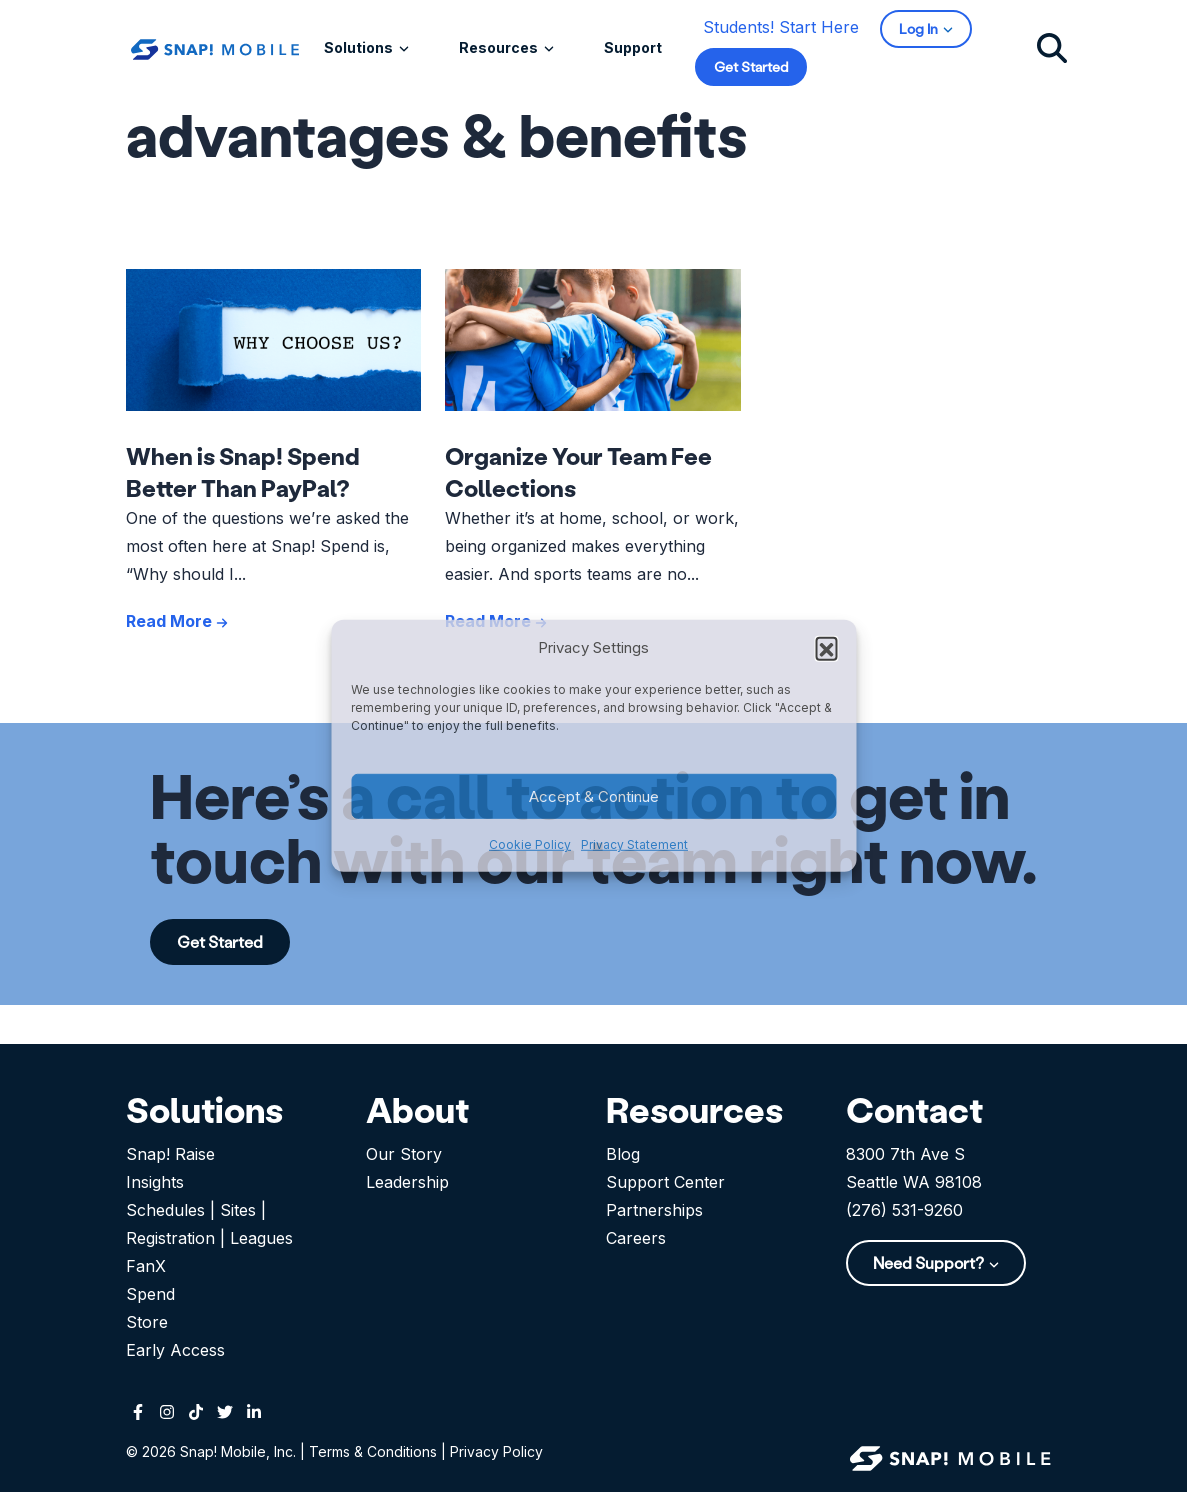 The image size is (1187, 1492). What do you see at coordinates (930, 1262) in the screenshot?
I see `Need Support?` at bounding box center [930, 1262].